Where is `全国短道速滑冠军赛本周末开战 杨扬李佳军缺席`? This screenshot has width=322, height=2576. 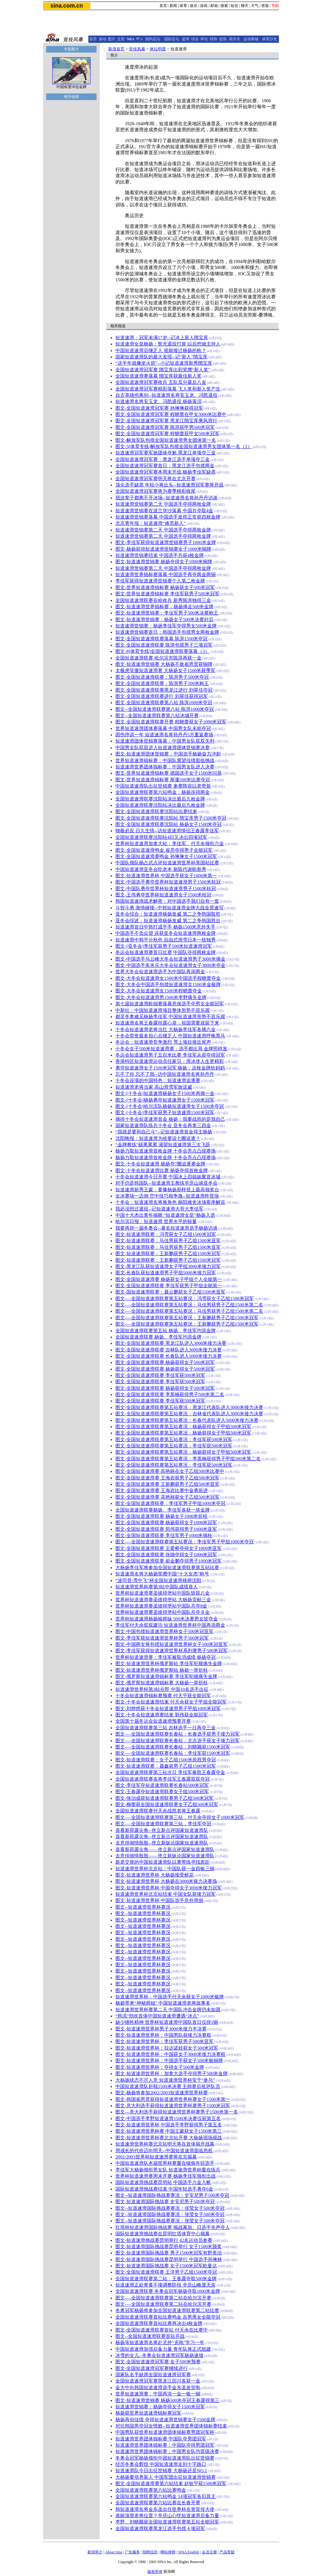 全国短道速滑冠军赛本周末开战 杨扬李佳军缺席 is located at coordinates (165, 471).